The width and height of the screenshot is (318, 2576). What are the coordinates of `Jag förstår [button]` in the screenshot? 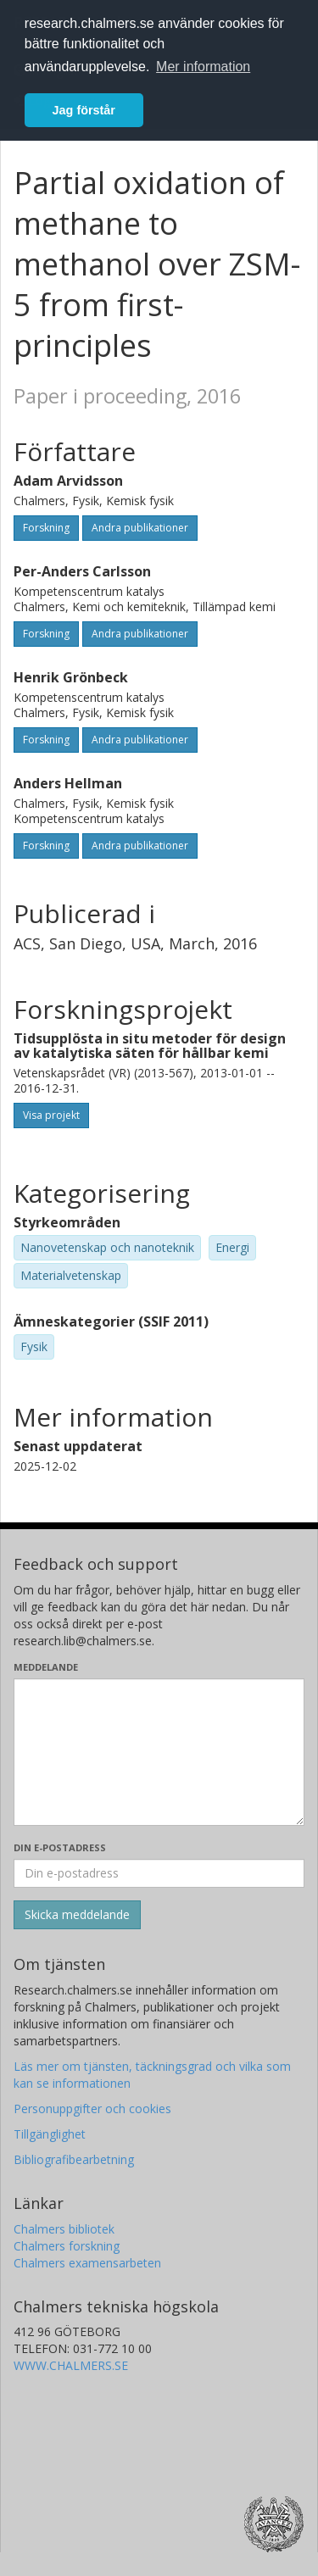 It's located at (84, 110).